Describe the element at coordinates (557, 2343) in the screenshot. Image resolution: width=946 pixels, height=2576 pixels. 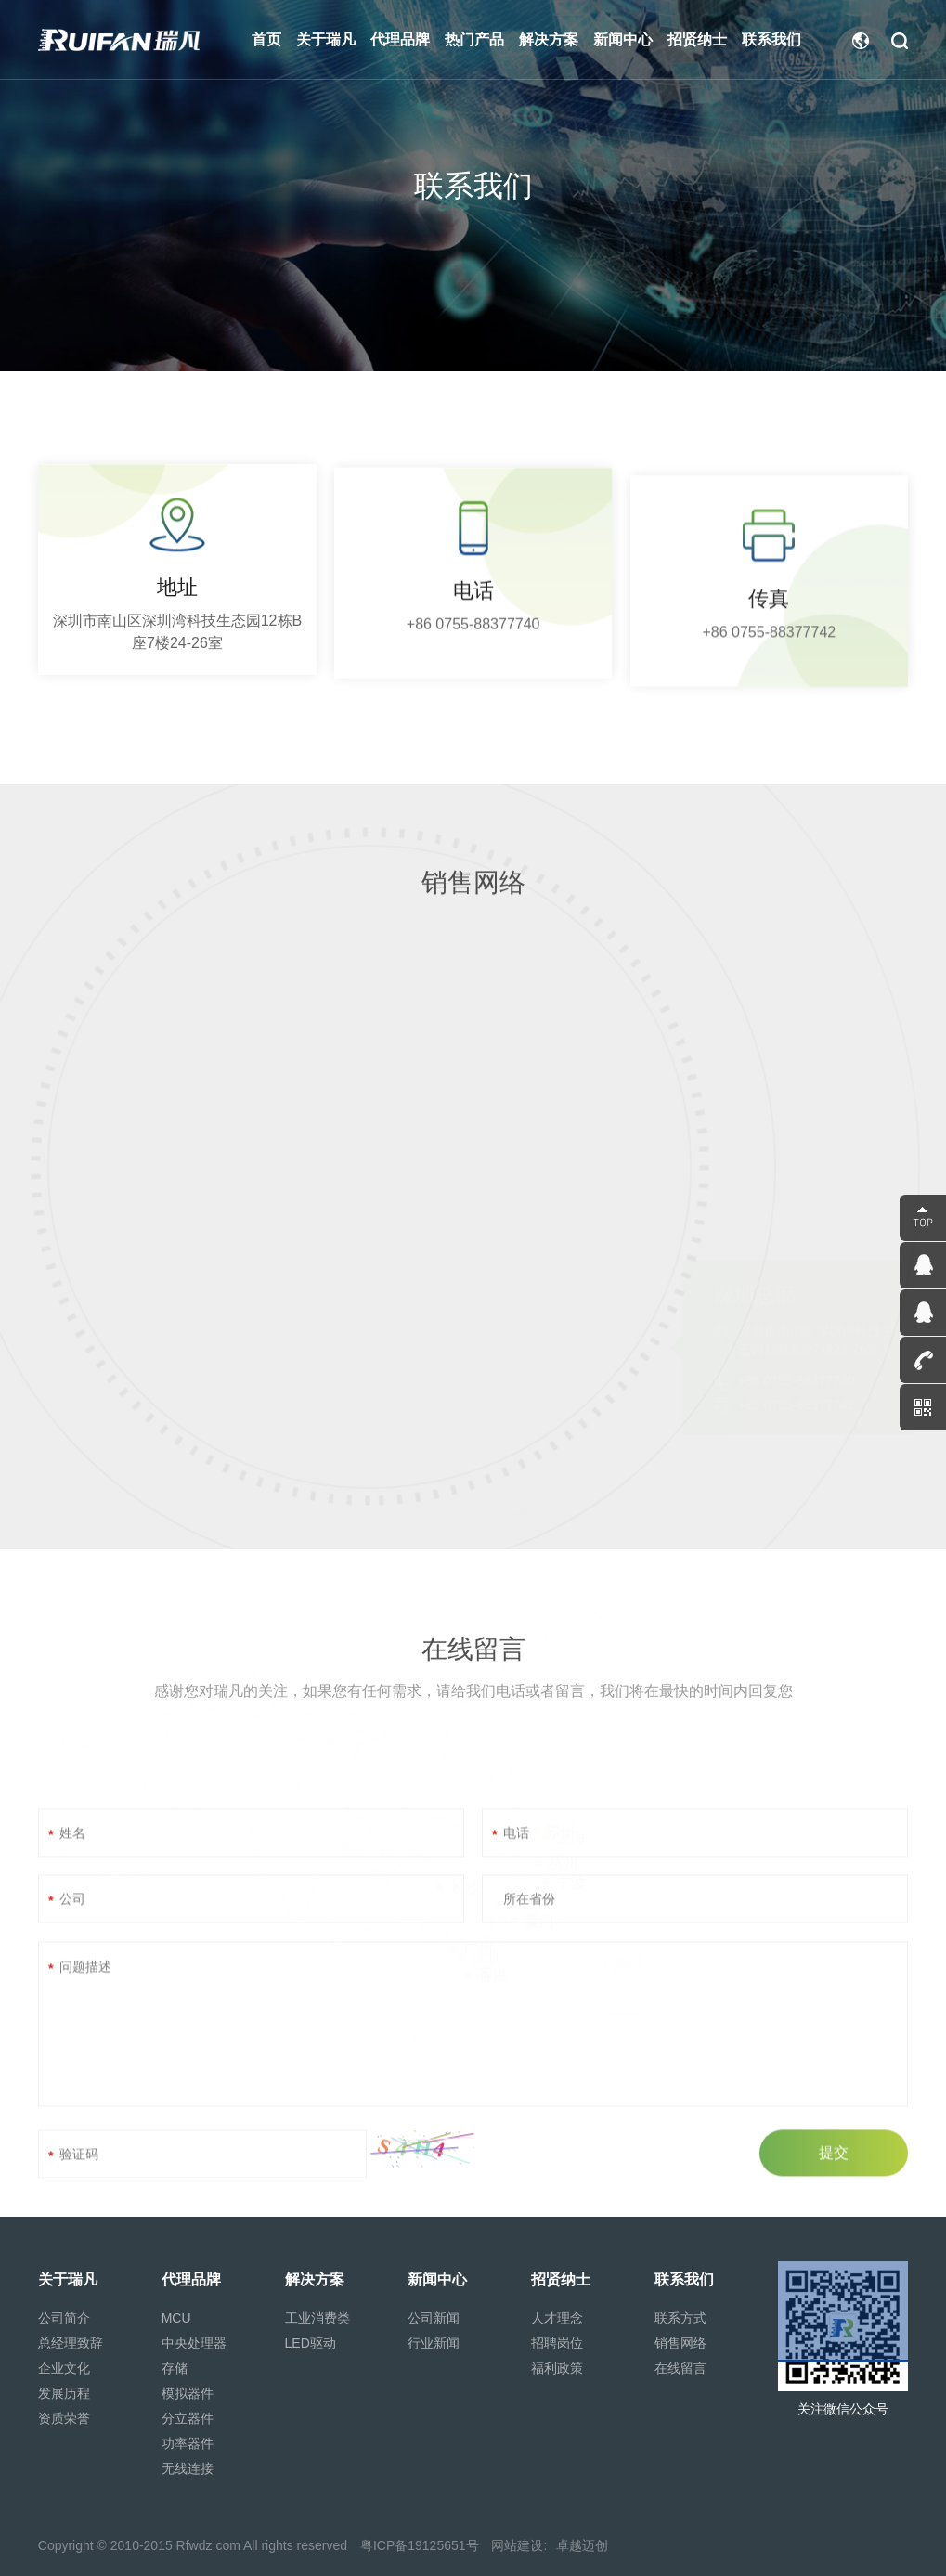
I see `招聘岗位` at that location.